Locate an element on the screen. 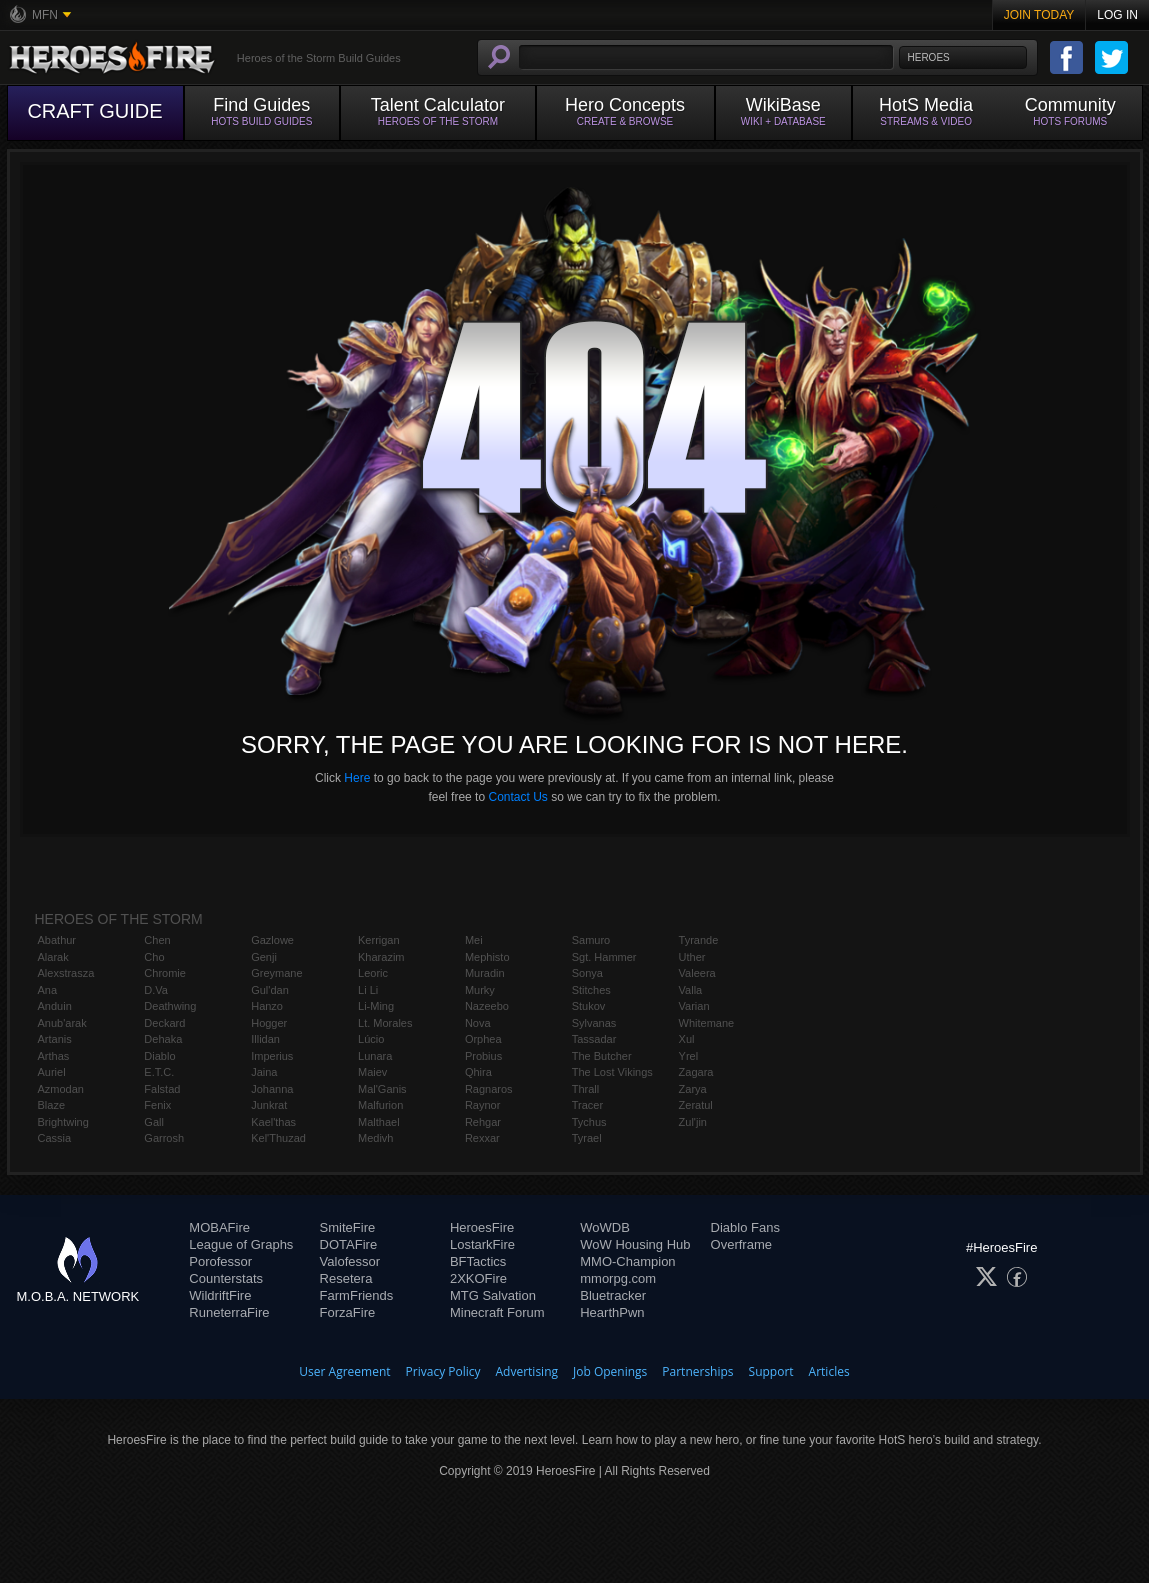 This screenshot has width=1149, height=1583. DOTAFire is located at coordinates (349, 1244).